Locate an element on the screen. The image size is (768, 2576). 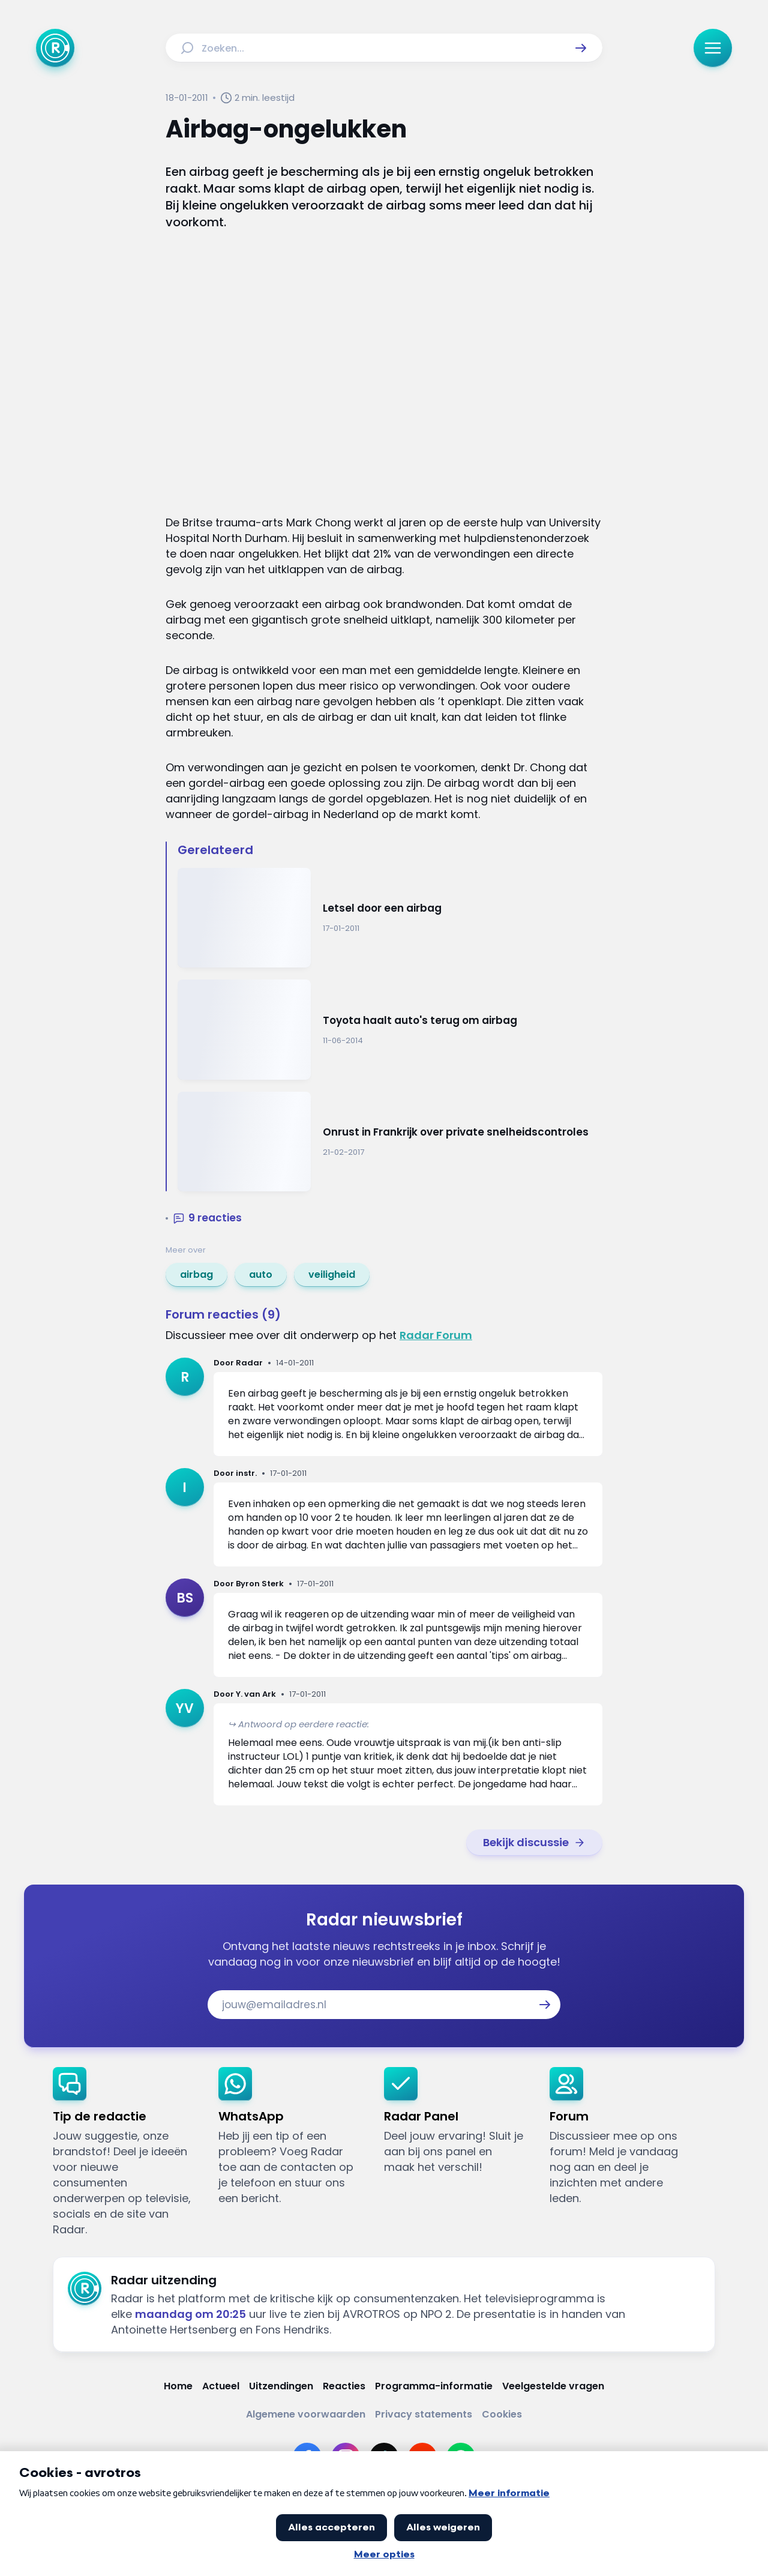
[Link naar Home] is located at coordinates (178, 2386).